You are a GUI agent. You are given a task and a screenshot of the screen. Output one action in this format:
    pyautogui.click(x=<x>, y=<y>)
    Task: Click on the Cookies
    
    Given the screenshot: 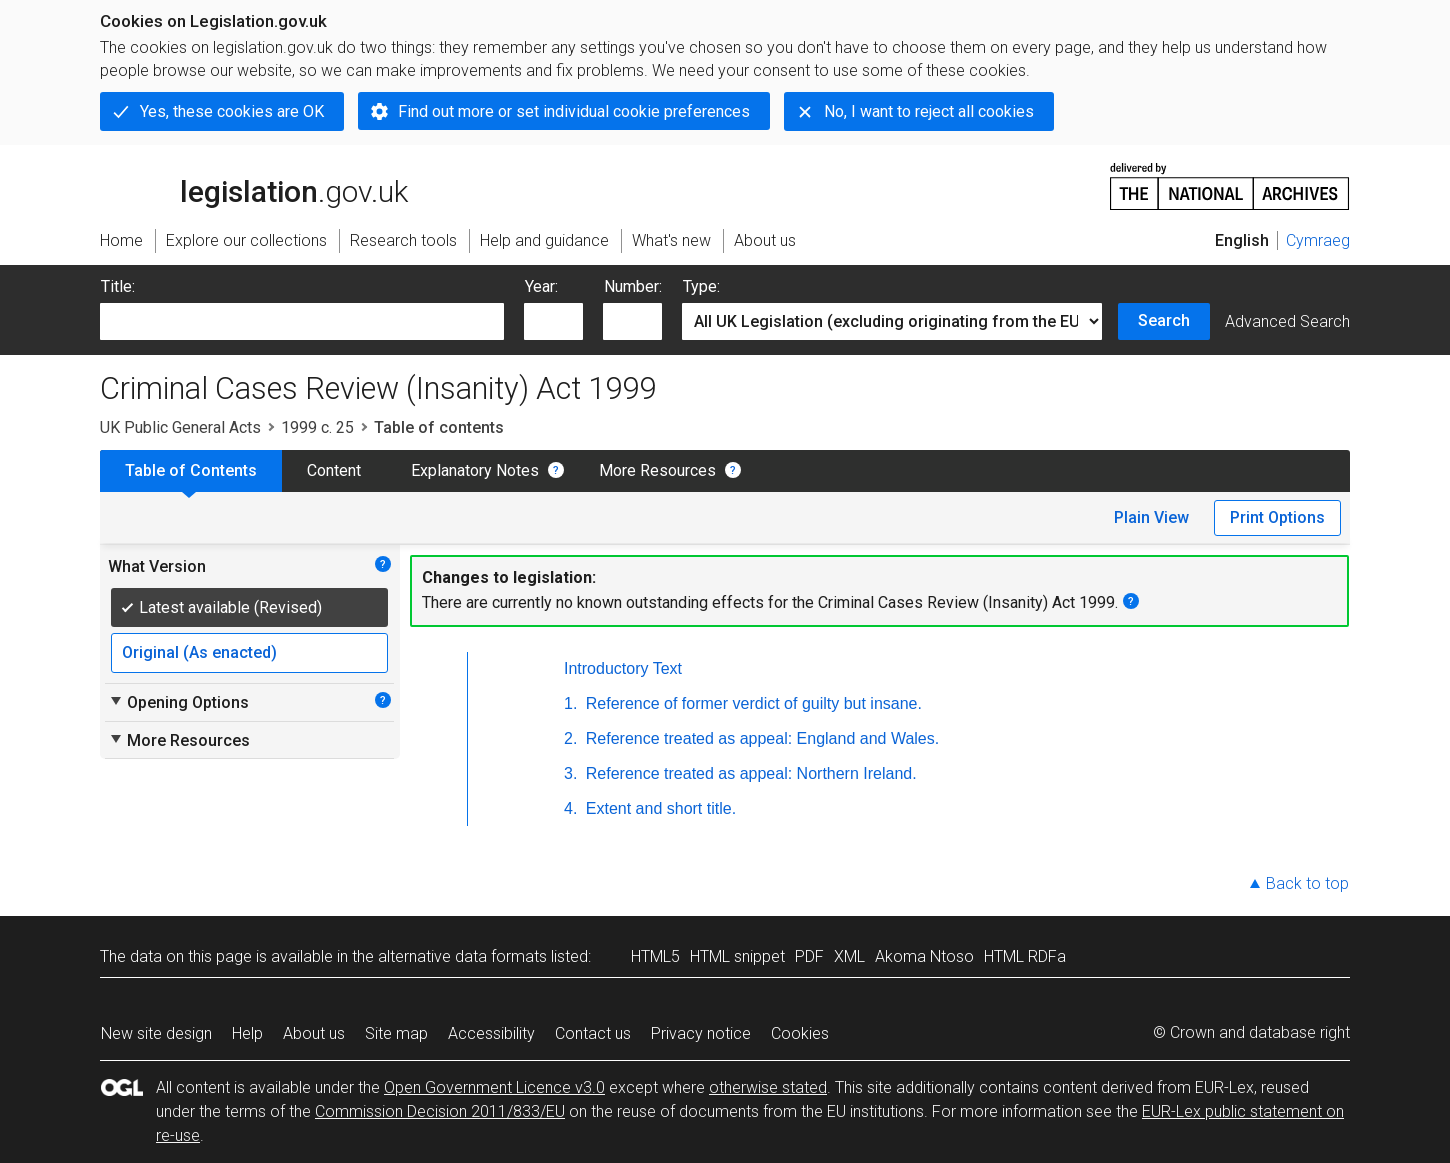 What is the action you would take?
    pyautogui.click(x=800, y=1033)
    